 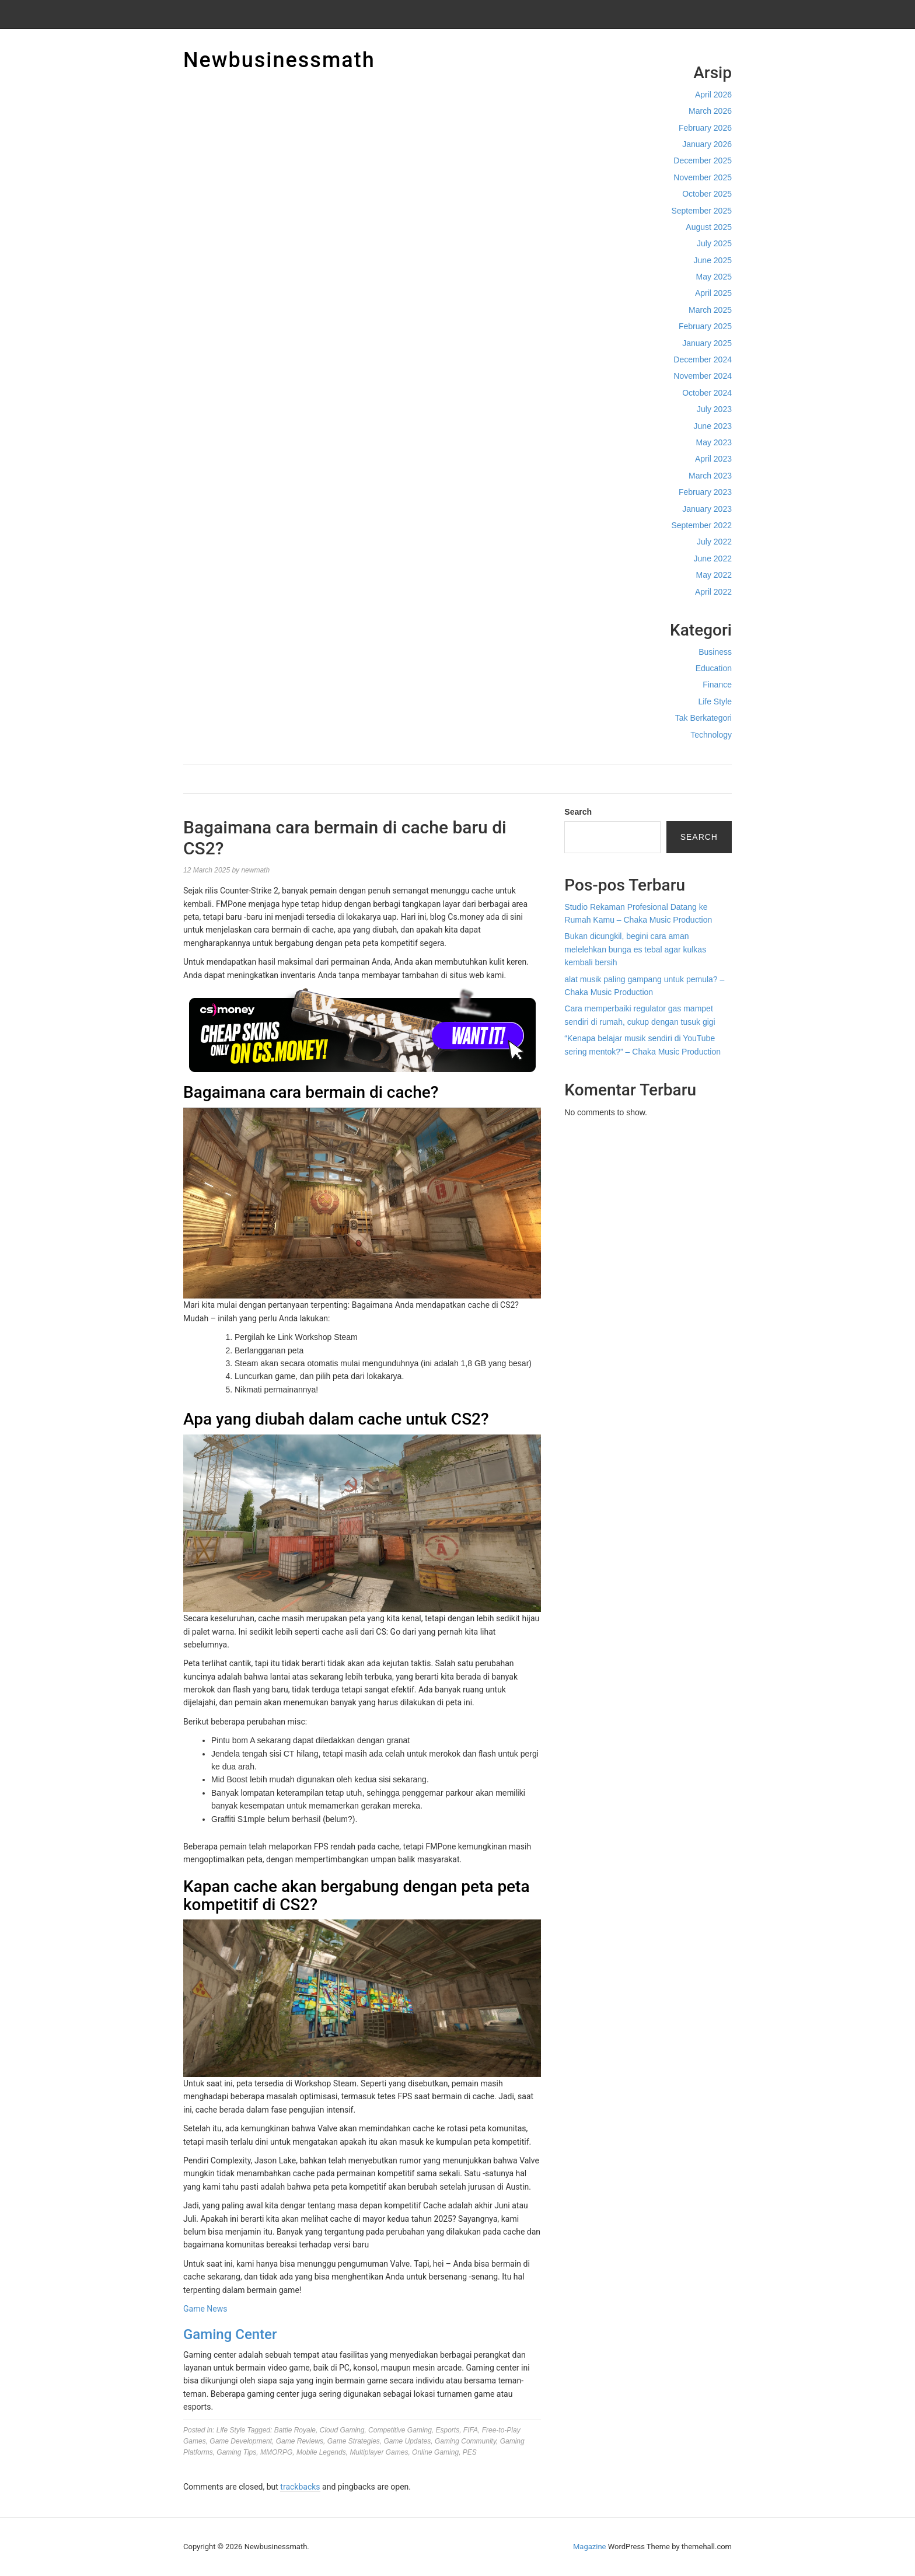 What do you see at coordinates (713, 558) in the screenshot?
I see `June 2022` at bounding box center [713, 558].